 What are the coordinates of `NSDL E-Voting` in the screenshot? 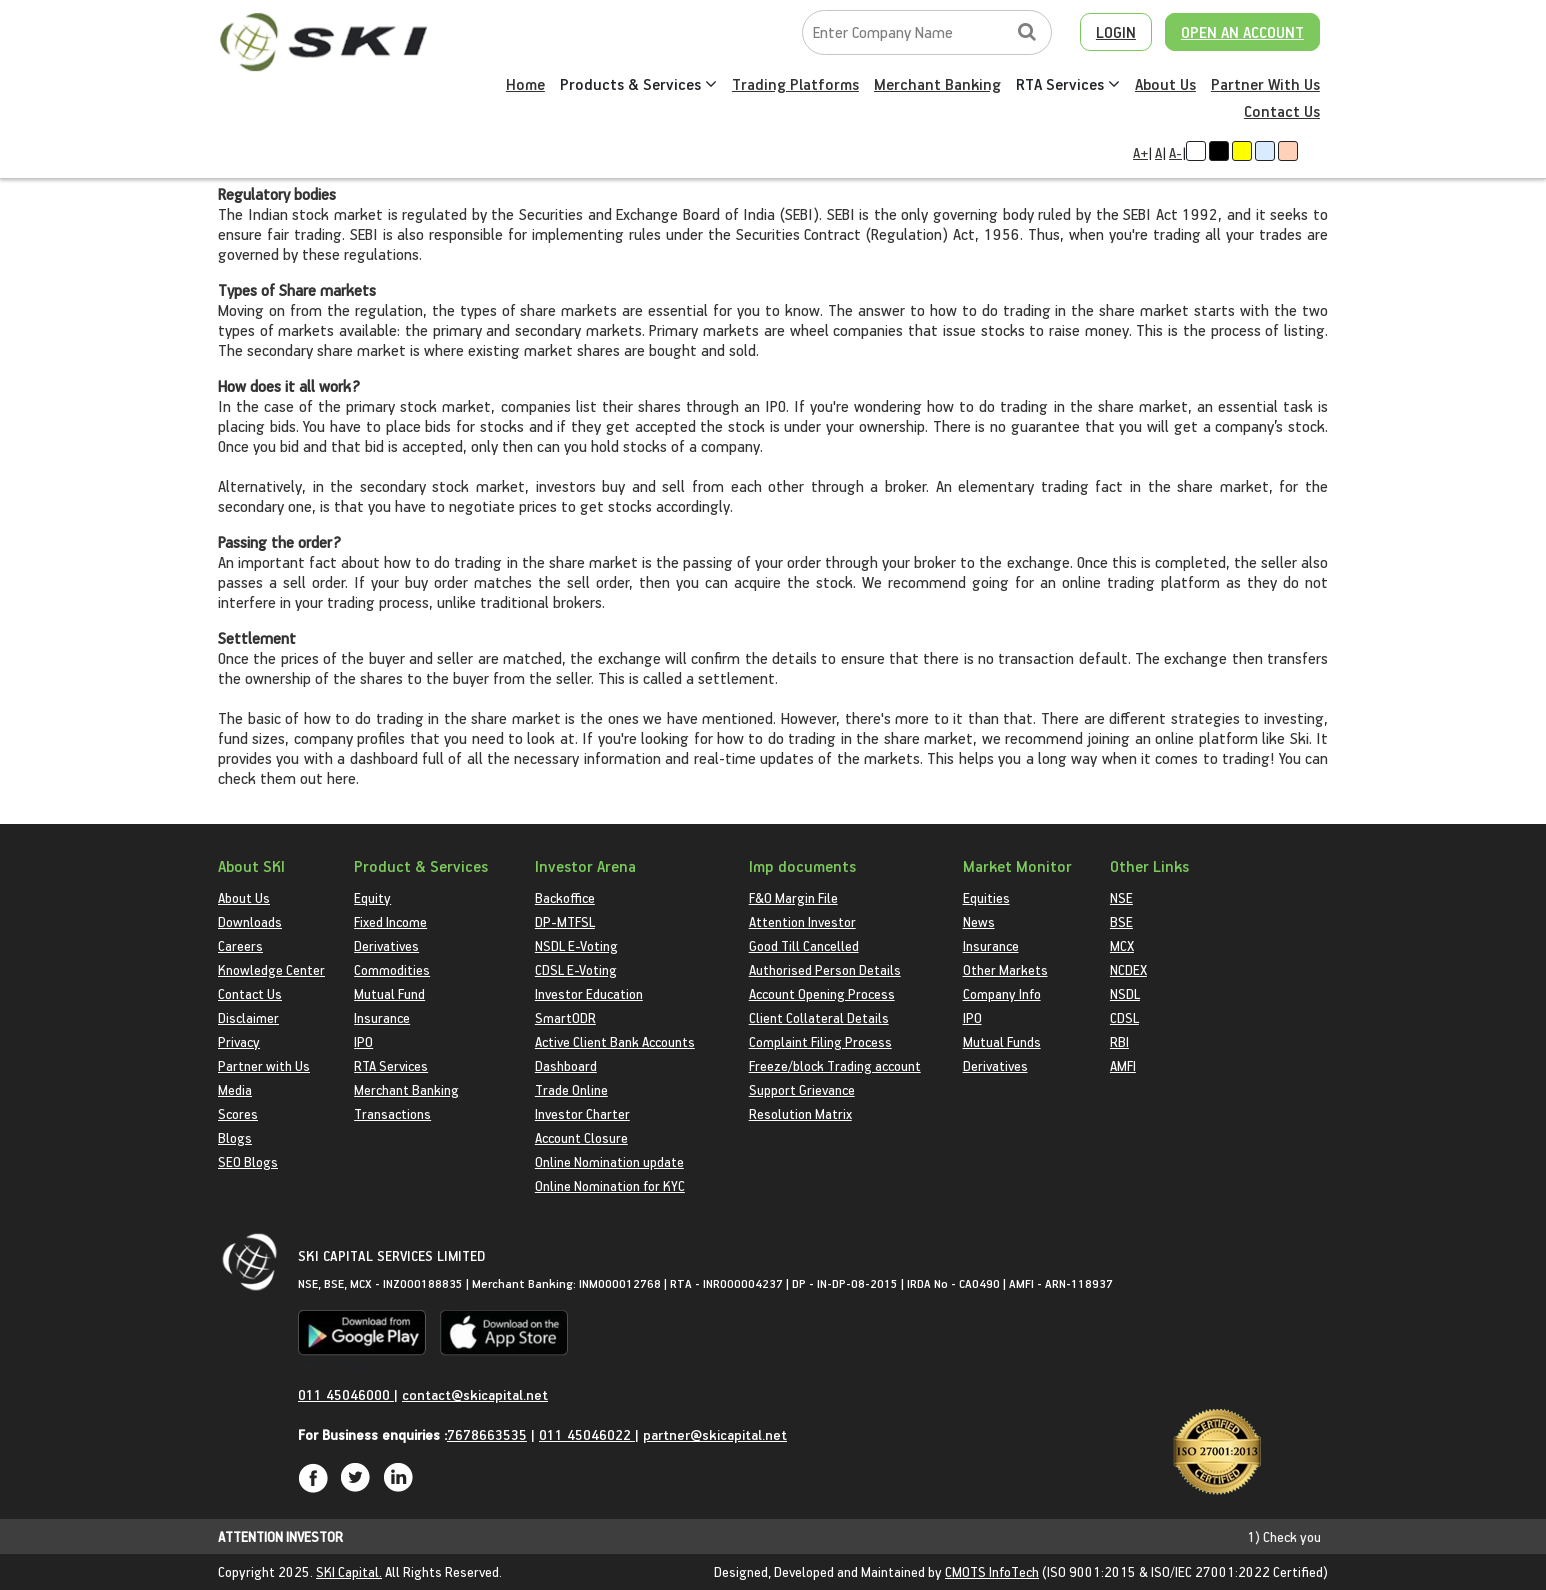 It's located at (576, 945).